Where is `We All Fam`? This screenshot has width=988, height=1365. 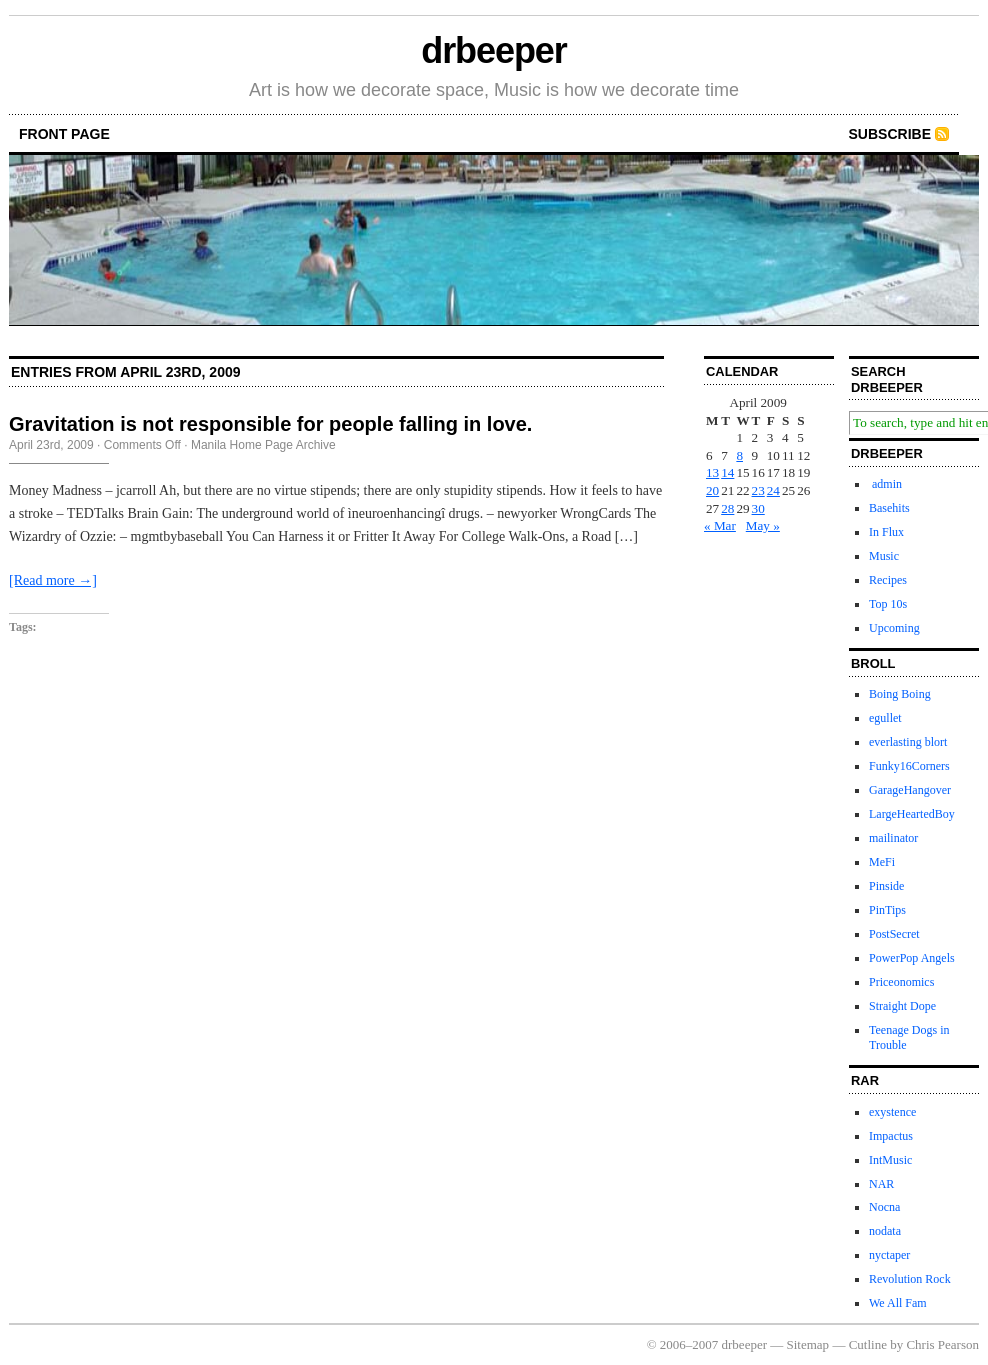
We All Fam is located at coordinates (898, 1303).